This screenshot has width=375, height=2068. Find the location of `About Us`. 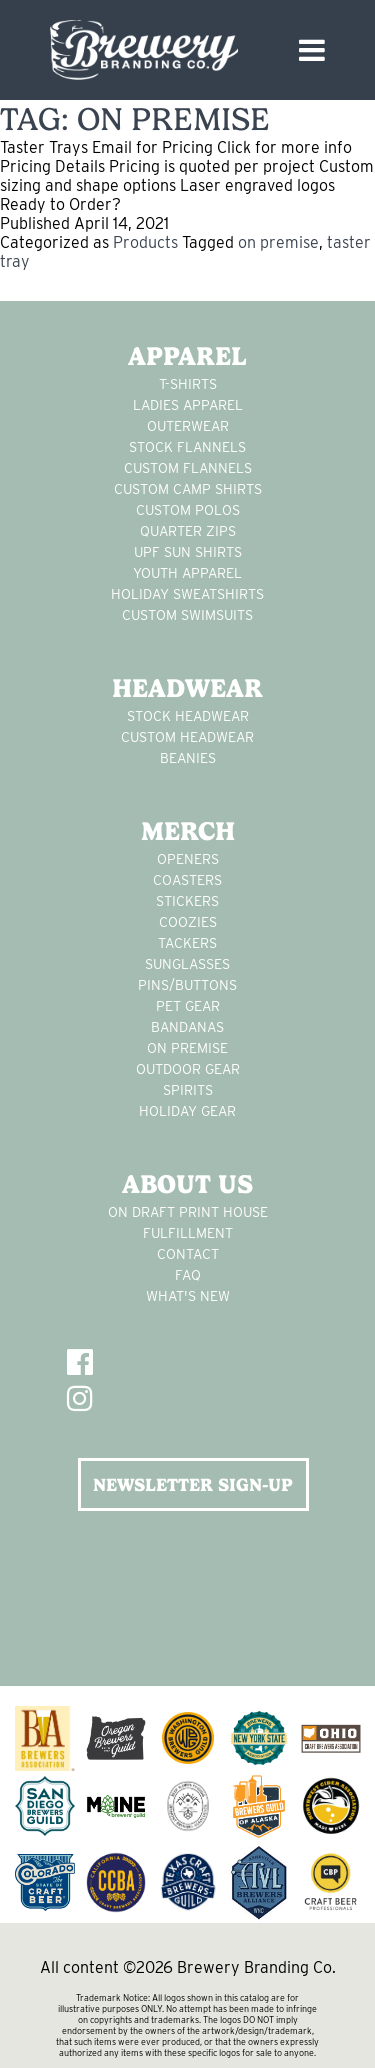

About Us is located at coordinates (187, 1184).